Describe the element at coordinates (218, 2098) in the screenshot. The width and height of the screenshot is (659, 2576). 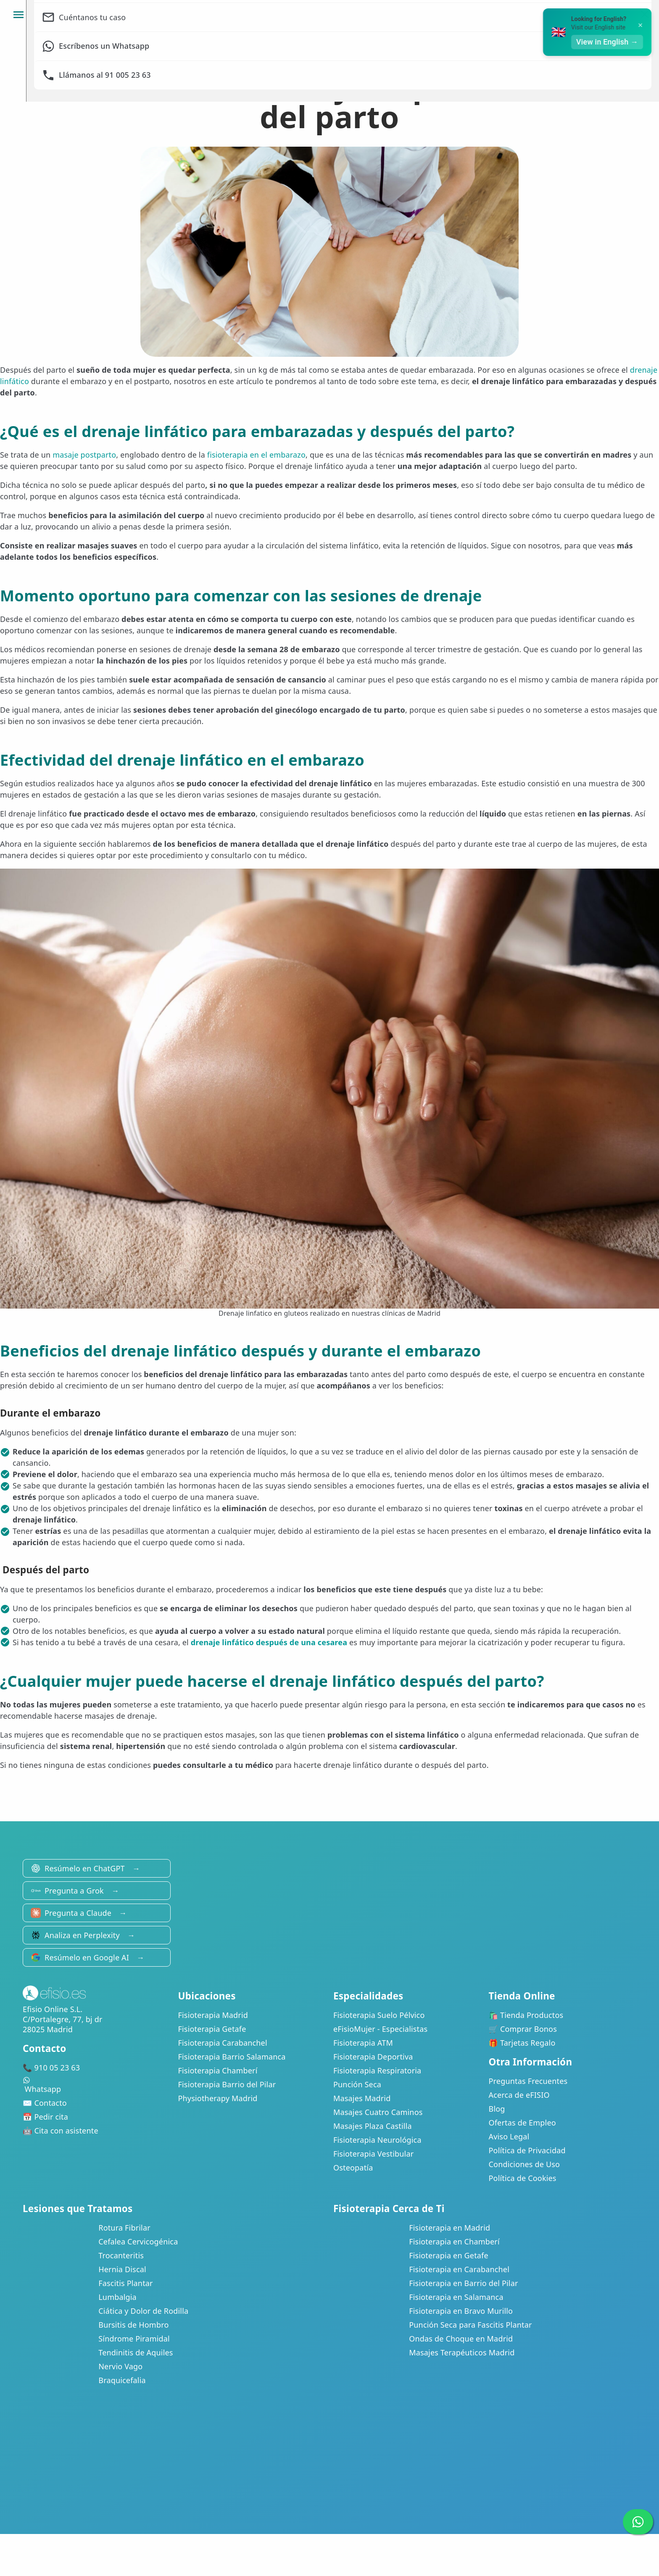
I see `Physiotherapy Madrid` at that location.